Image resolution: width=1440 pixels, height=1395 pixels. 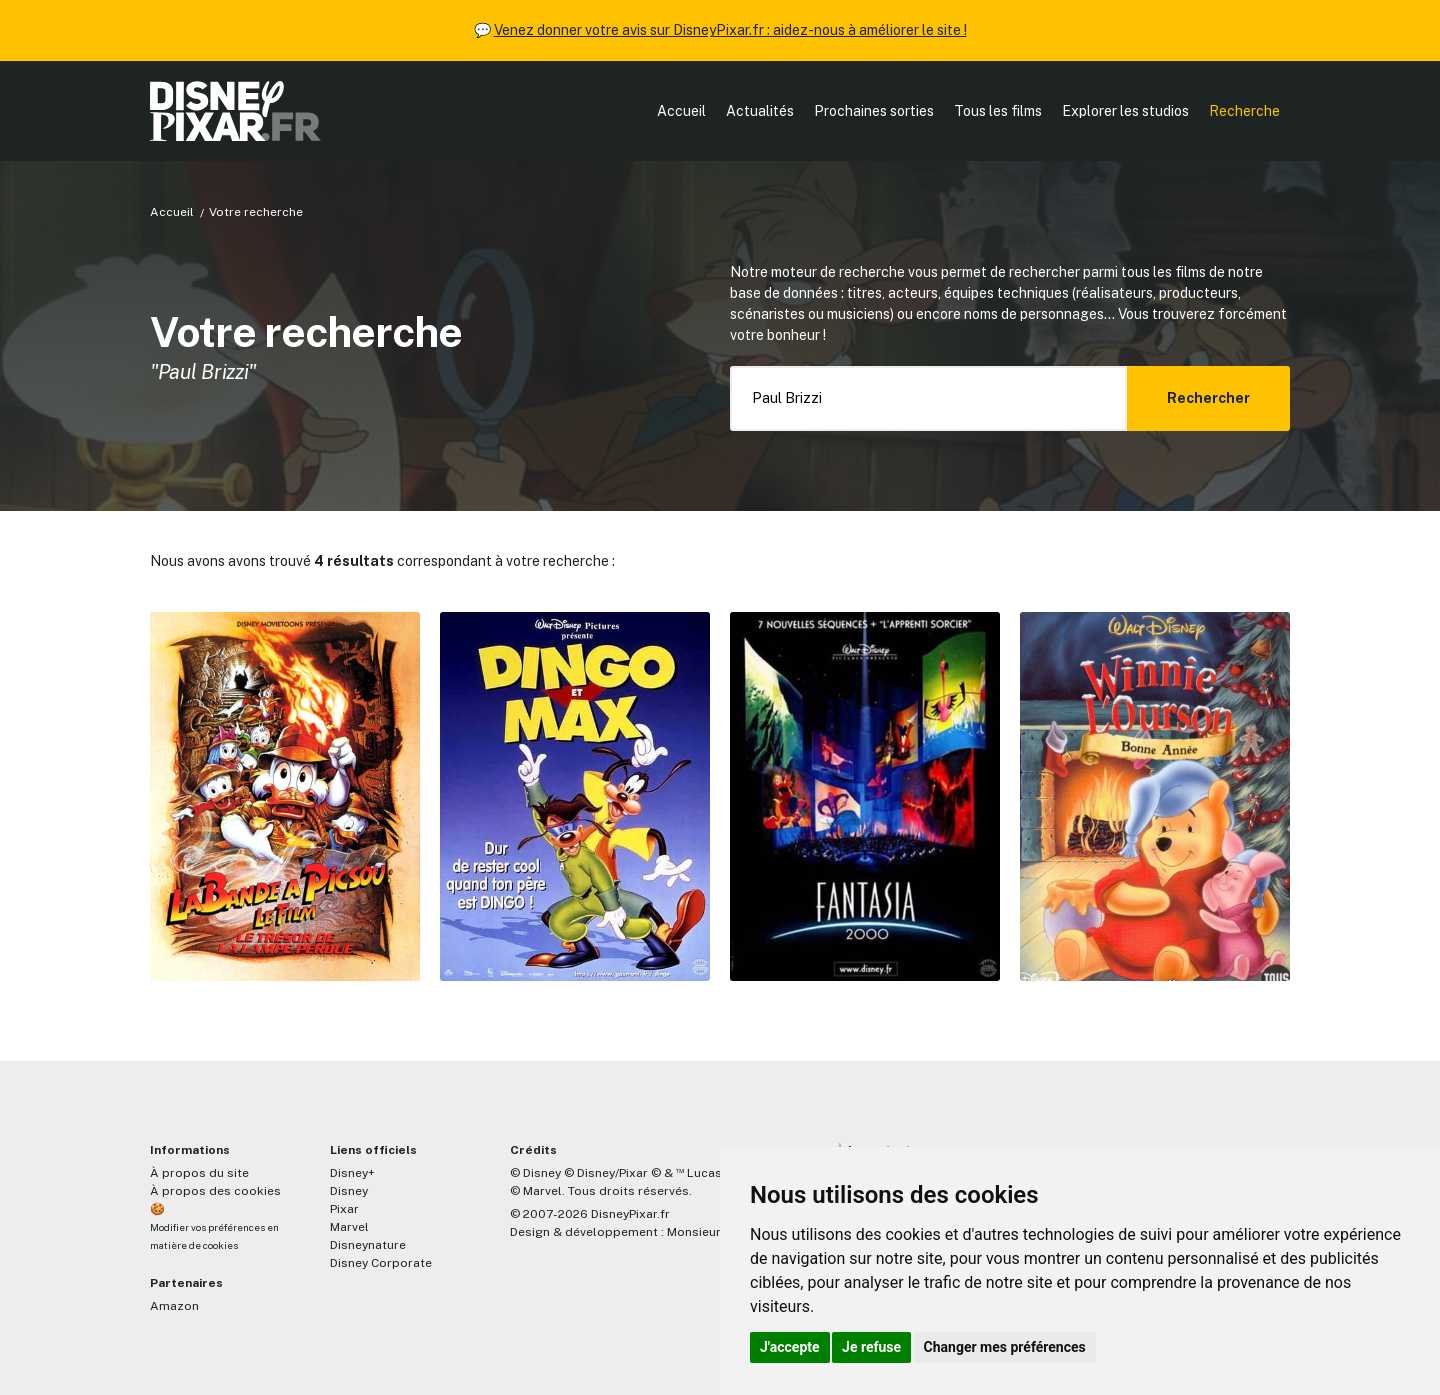 I want to click on Prochaines sorties, so click(x=874, y=111).